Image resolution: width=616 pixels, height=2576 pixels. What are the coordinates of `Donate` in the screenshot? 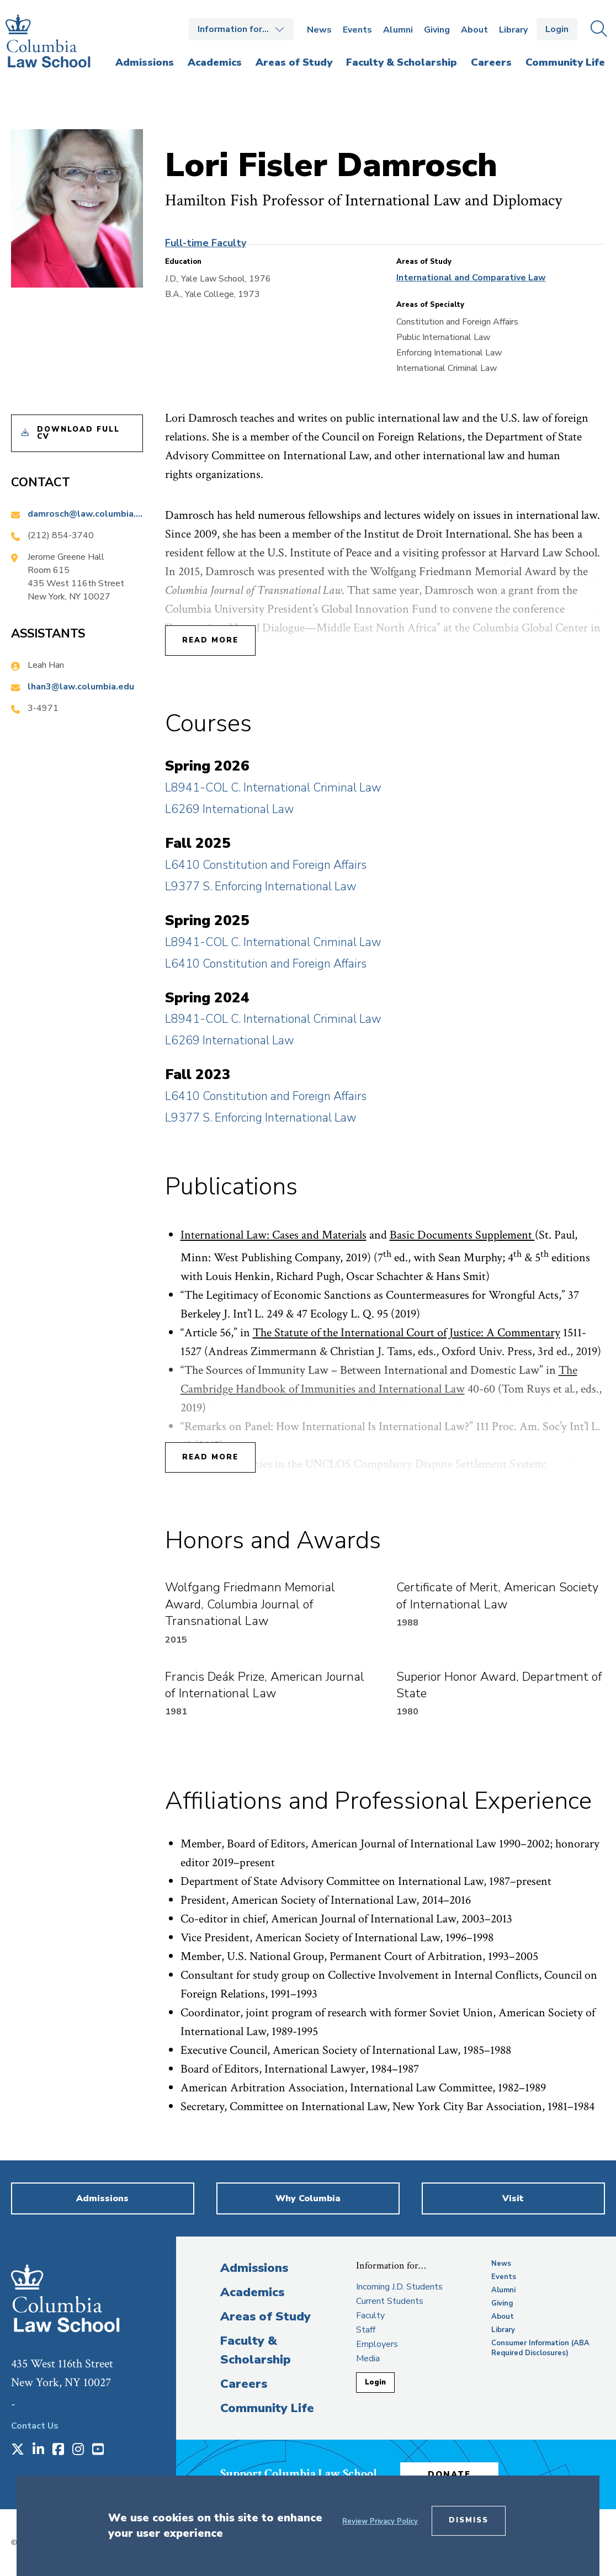 It's located at (451, 2473).